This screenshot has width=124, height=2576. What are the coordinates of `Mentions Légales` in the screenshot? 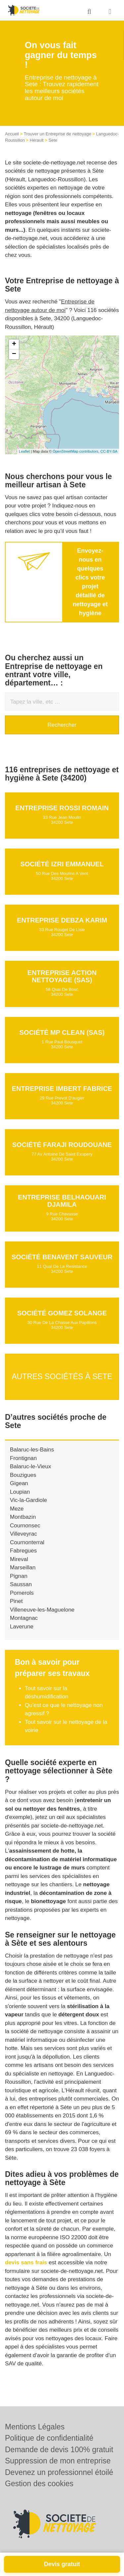 It's located at (34, 2426).